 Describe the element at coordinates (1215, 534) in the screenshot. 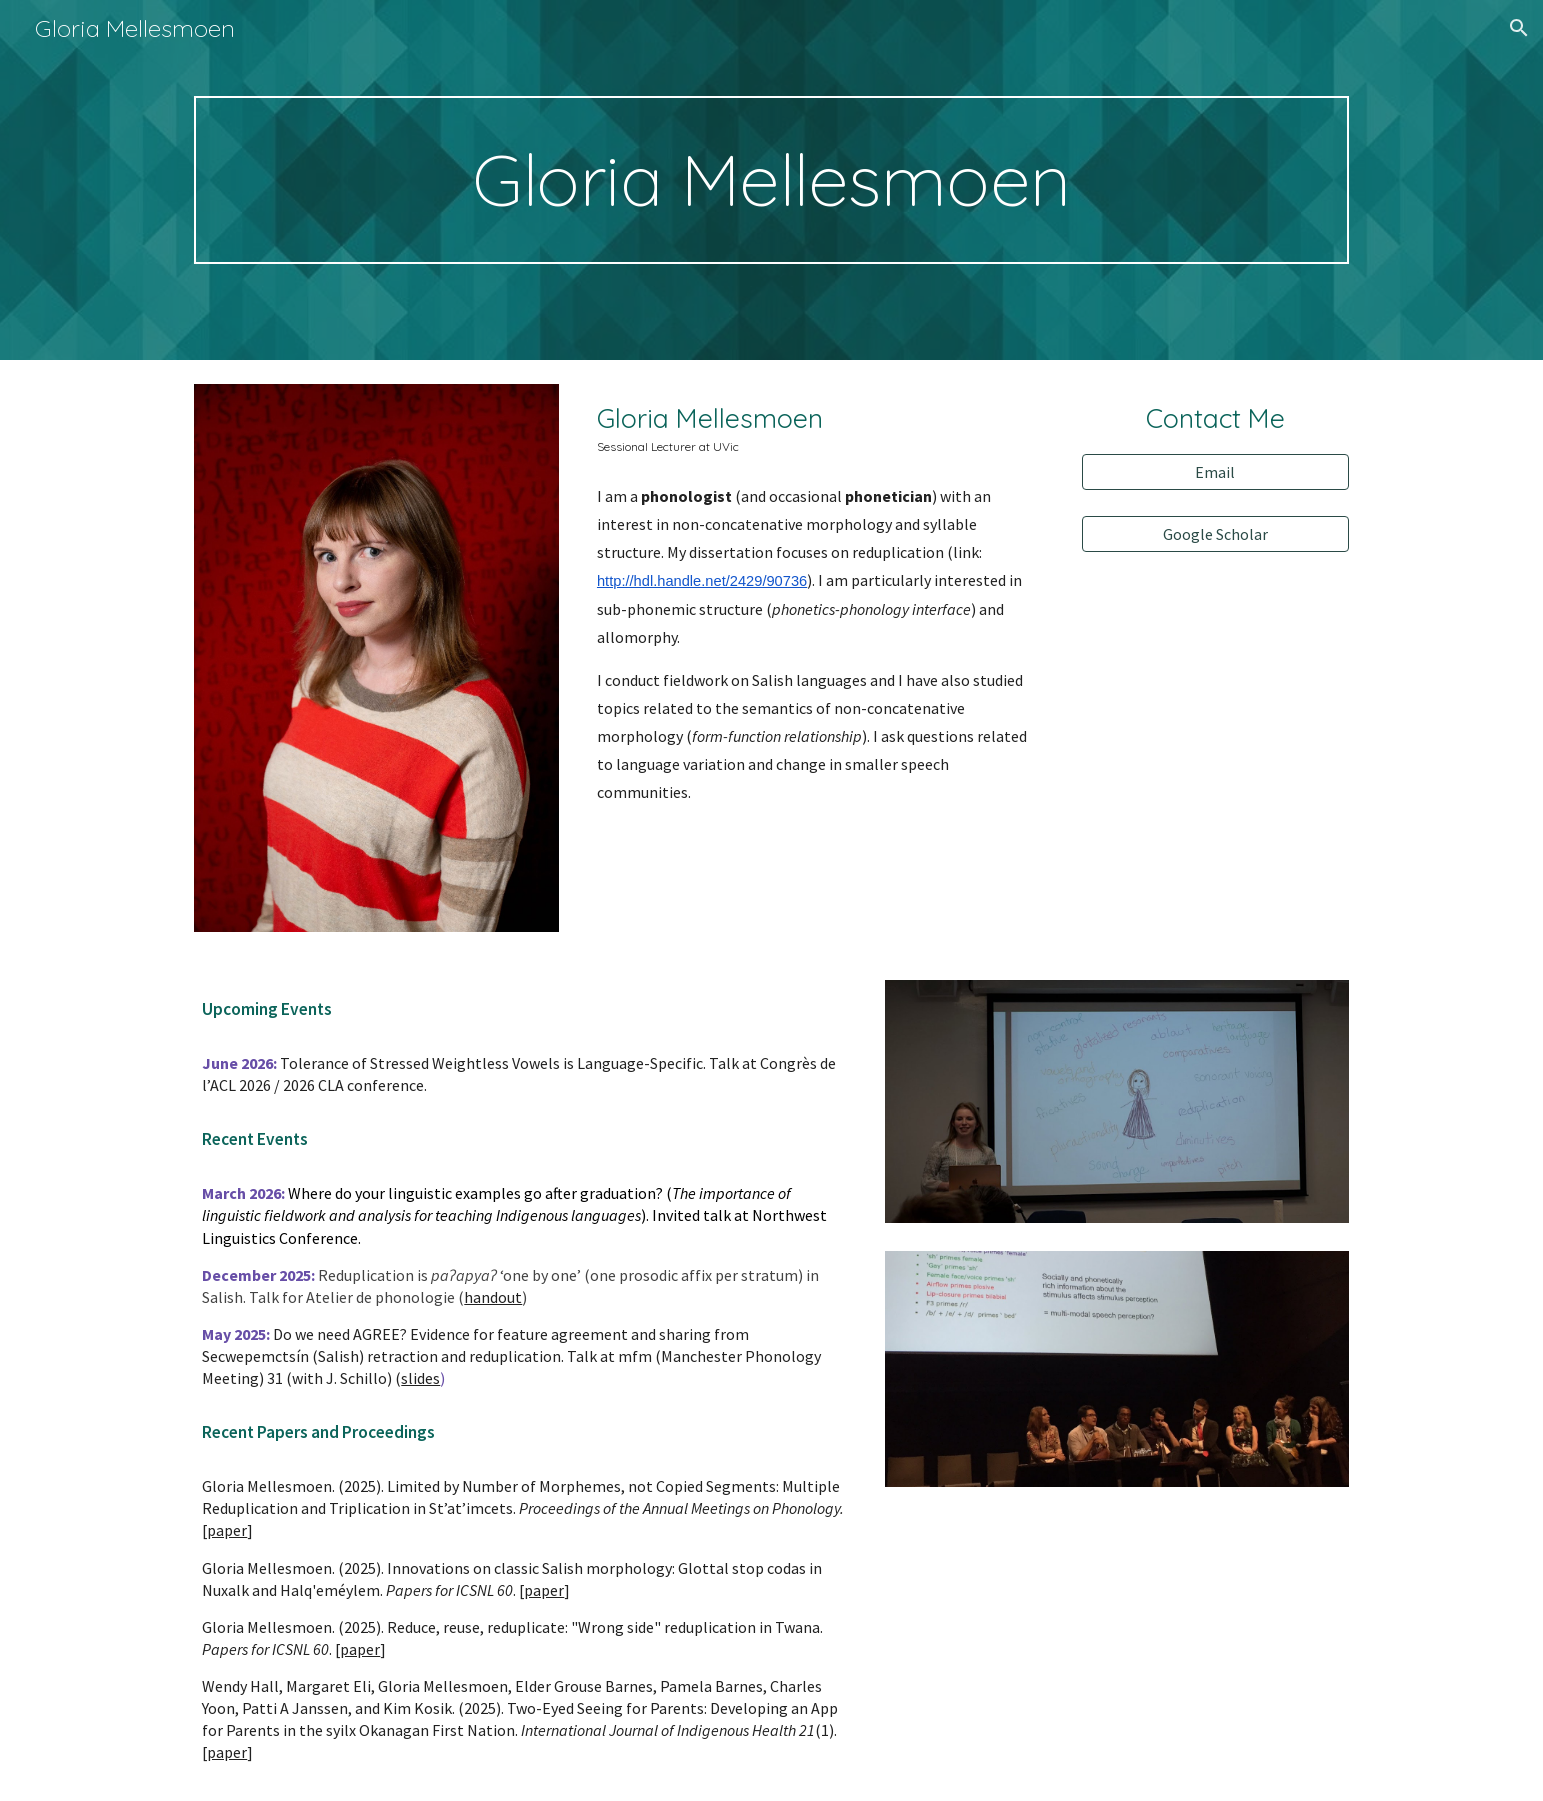

I see `[Google Scholar]` at that location.